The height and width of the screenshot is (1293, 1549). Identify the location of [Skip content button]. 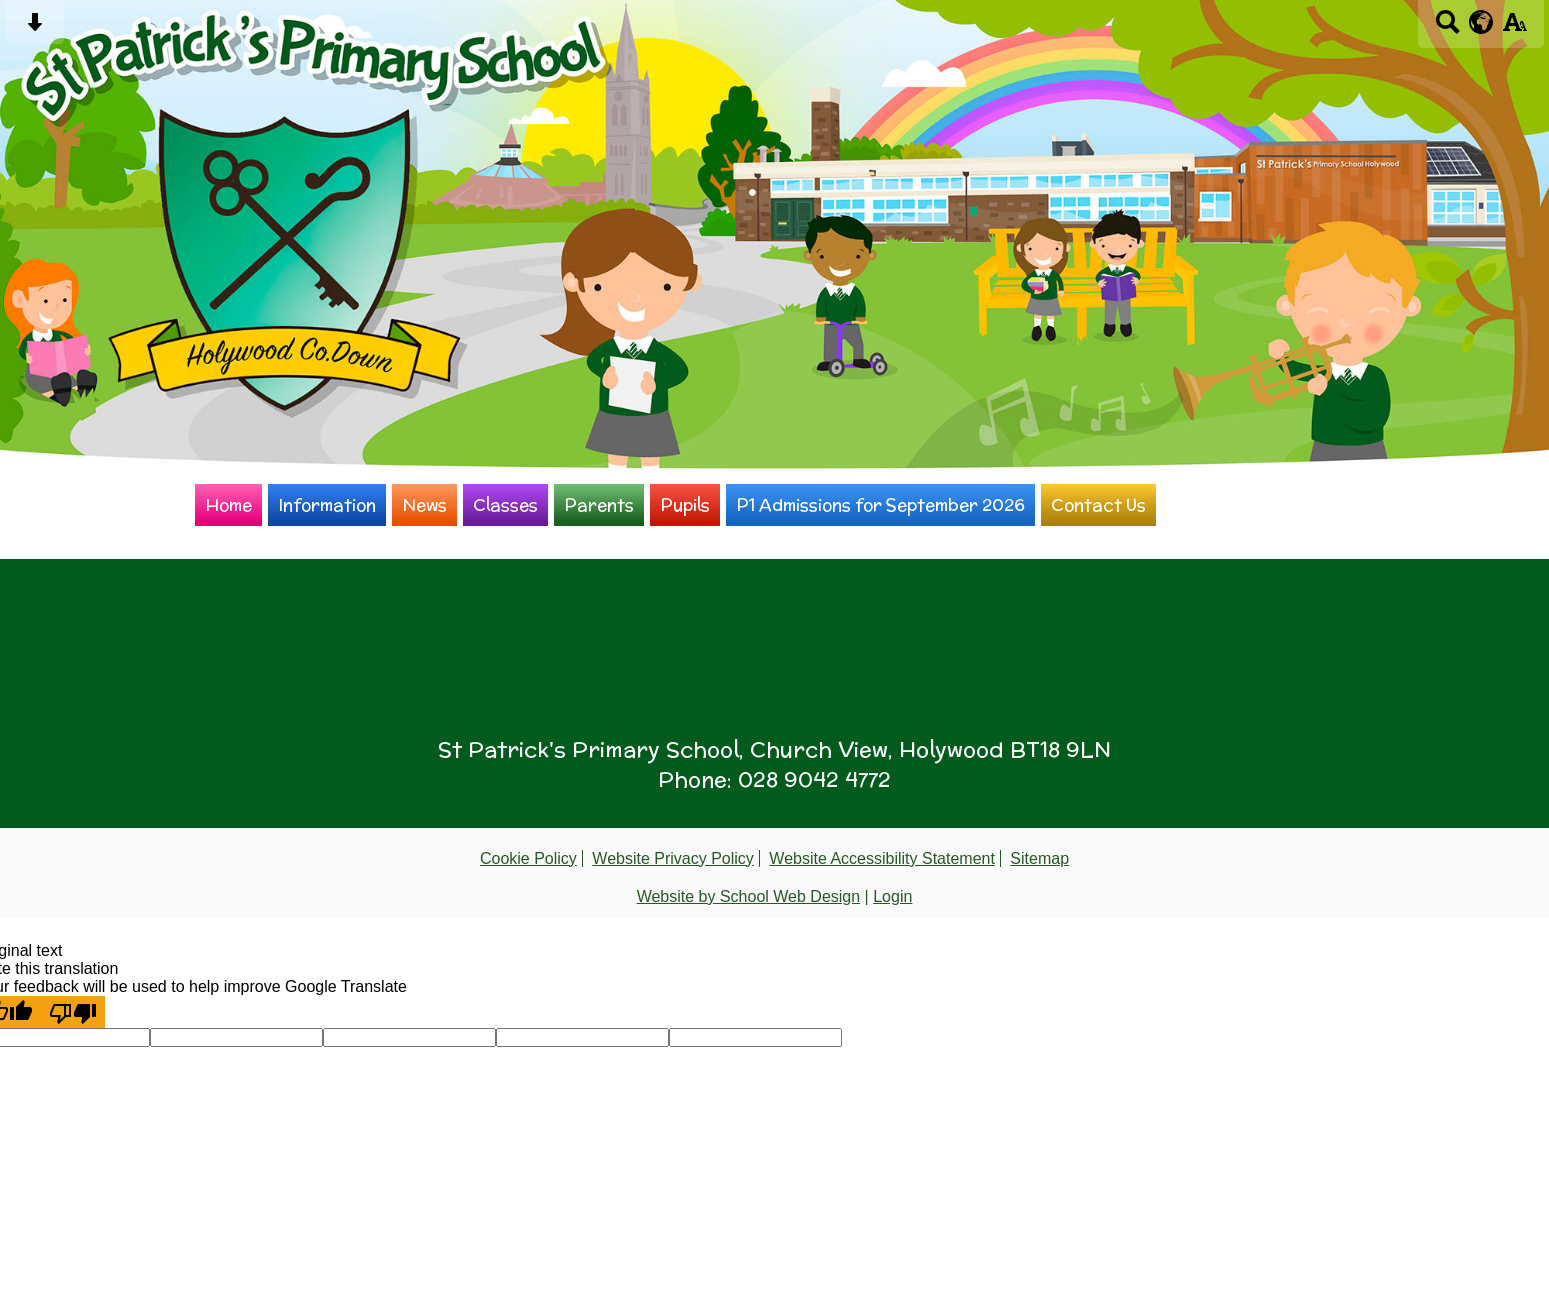
(34, 28).